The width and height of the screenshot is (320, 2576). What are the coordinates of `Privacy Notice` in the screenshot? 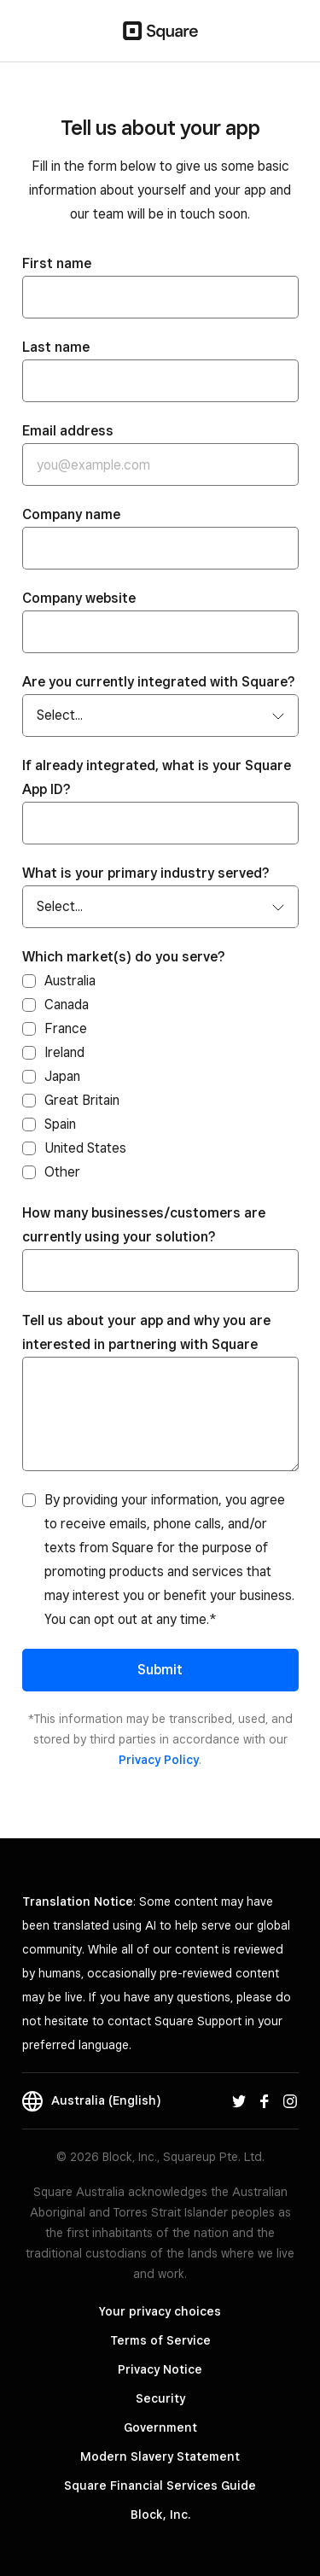 It's located at (160, 2369).